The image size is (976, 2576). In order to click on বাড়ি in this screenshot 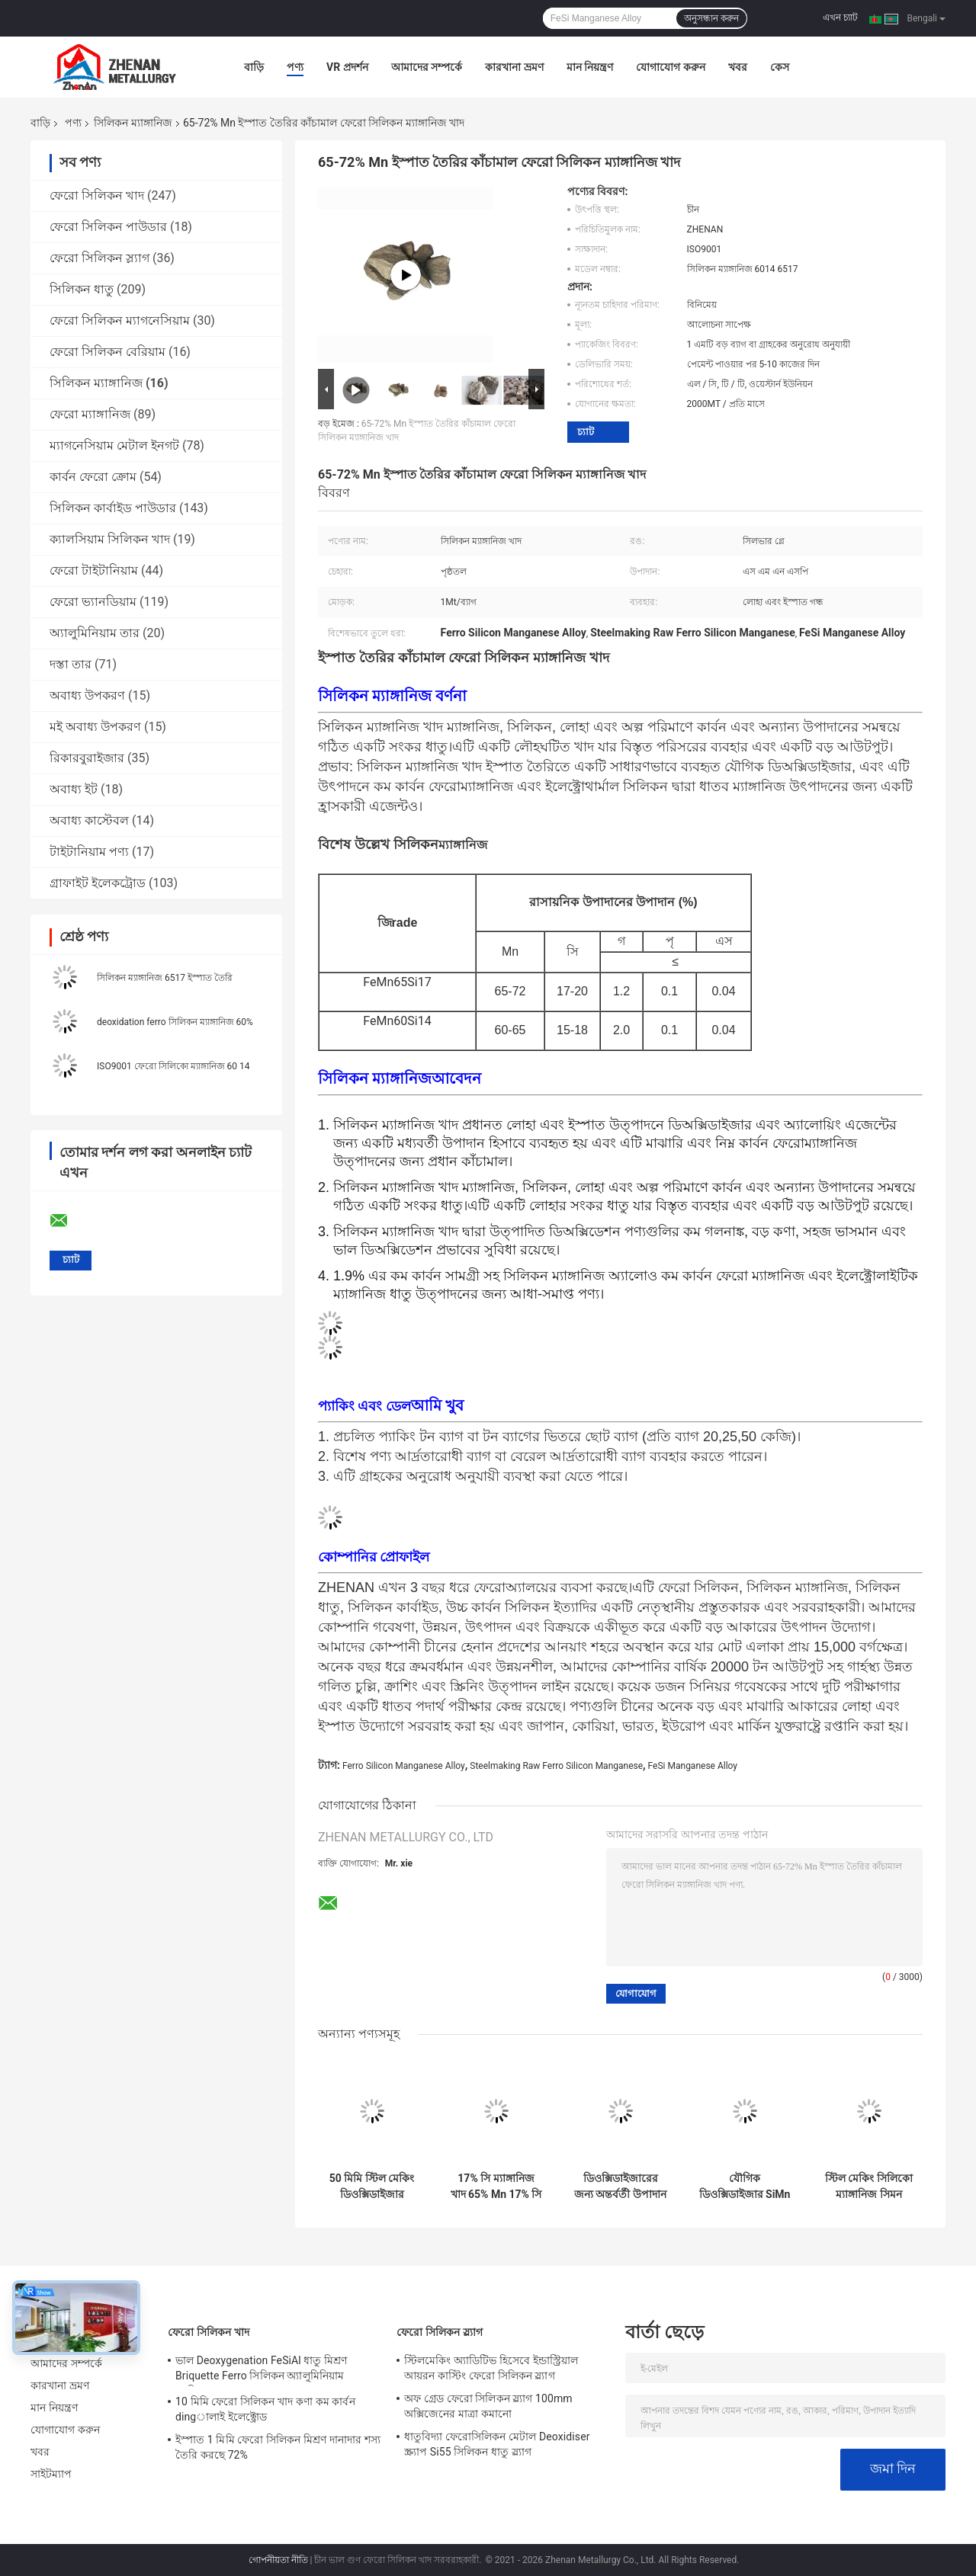, I will do `click(254, 67)`.